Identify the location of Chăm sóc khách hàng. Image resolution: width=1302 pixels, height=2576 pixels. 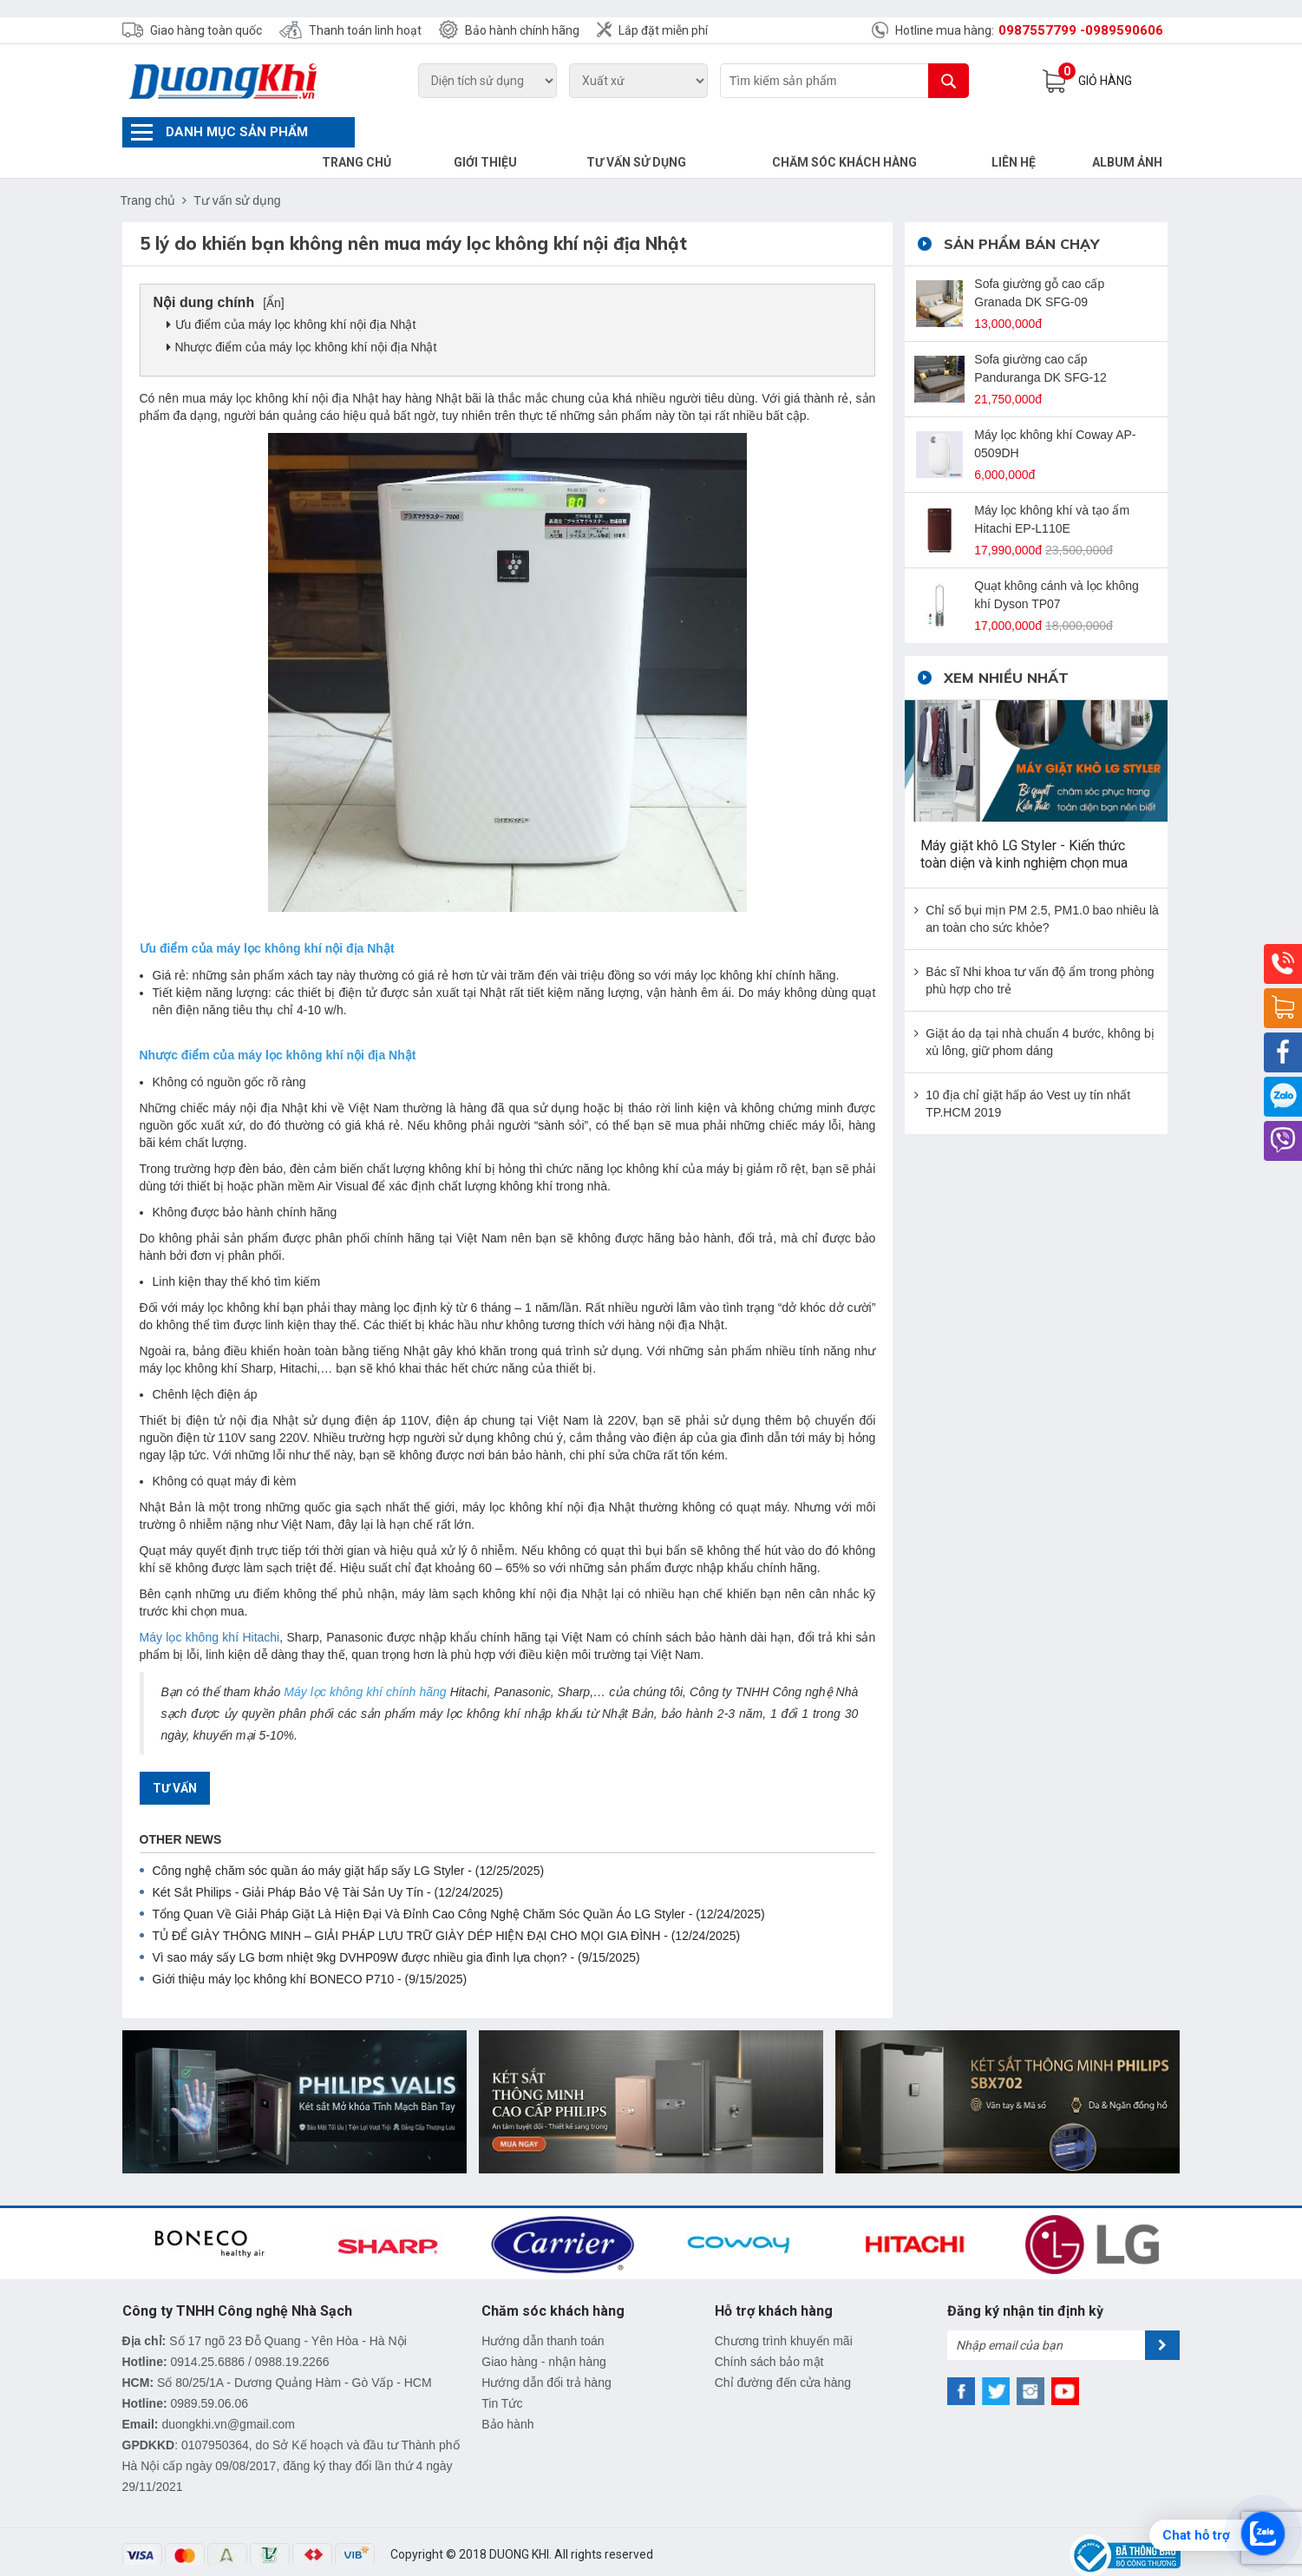
(869, 132).